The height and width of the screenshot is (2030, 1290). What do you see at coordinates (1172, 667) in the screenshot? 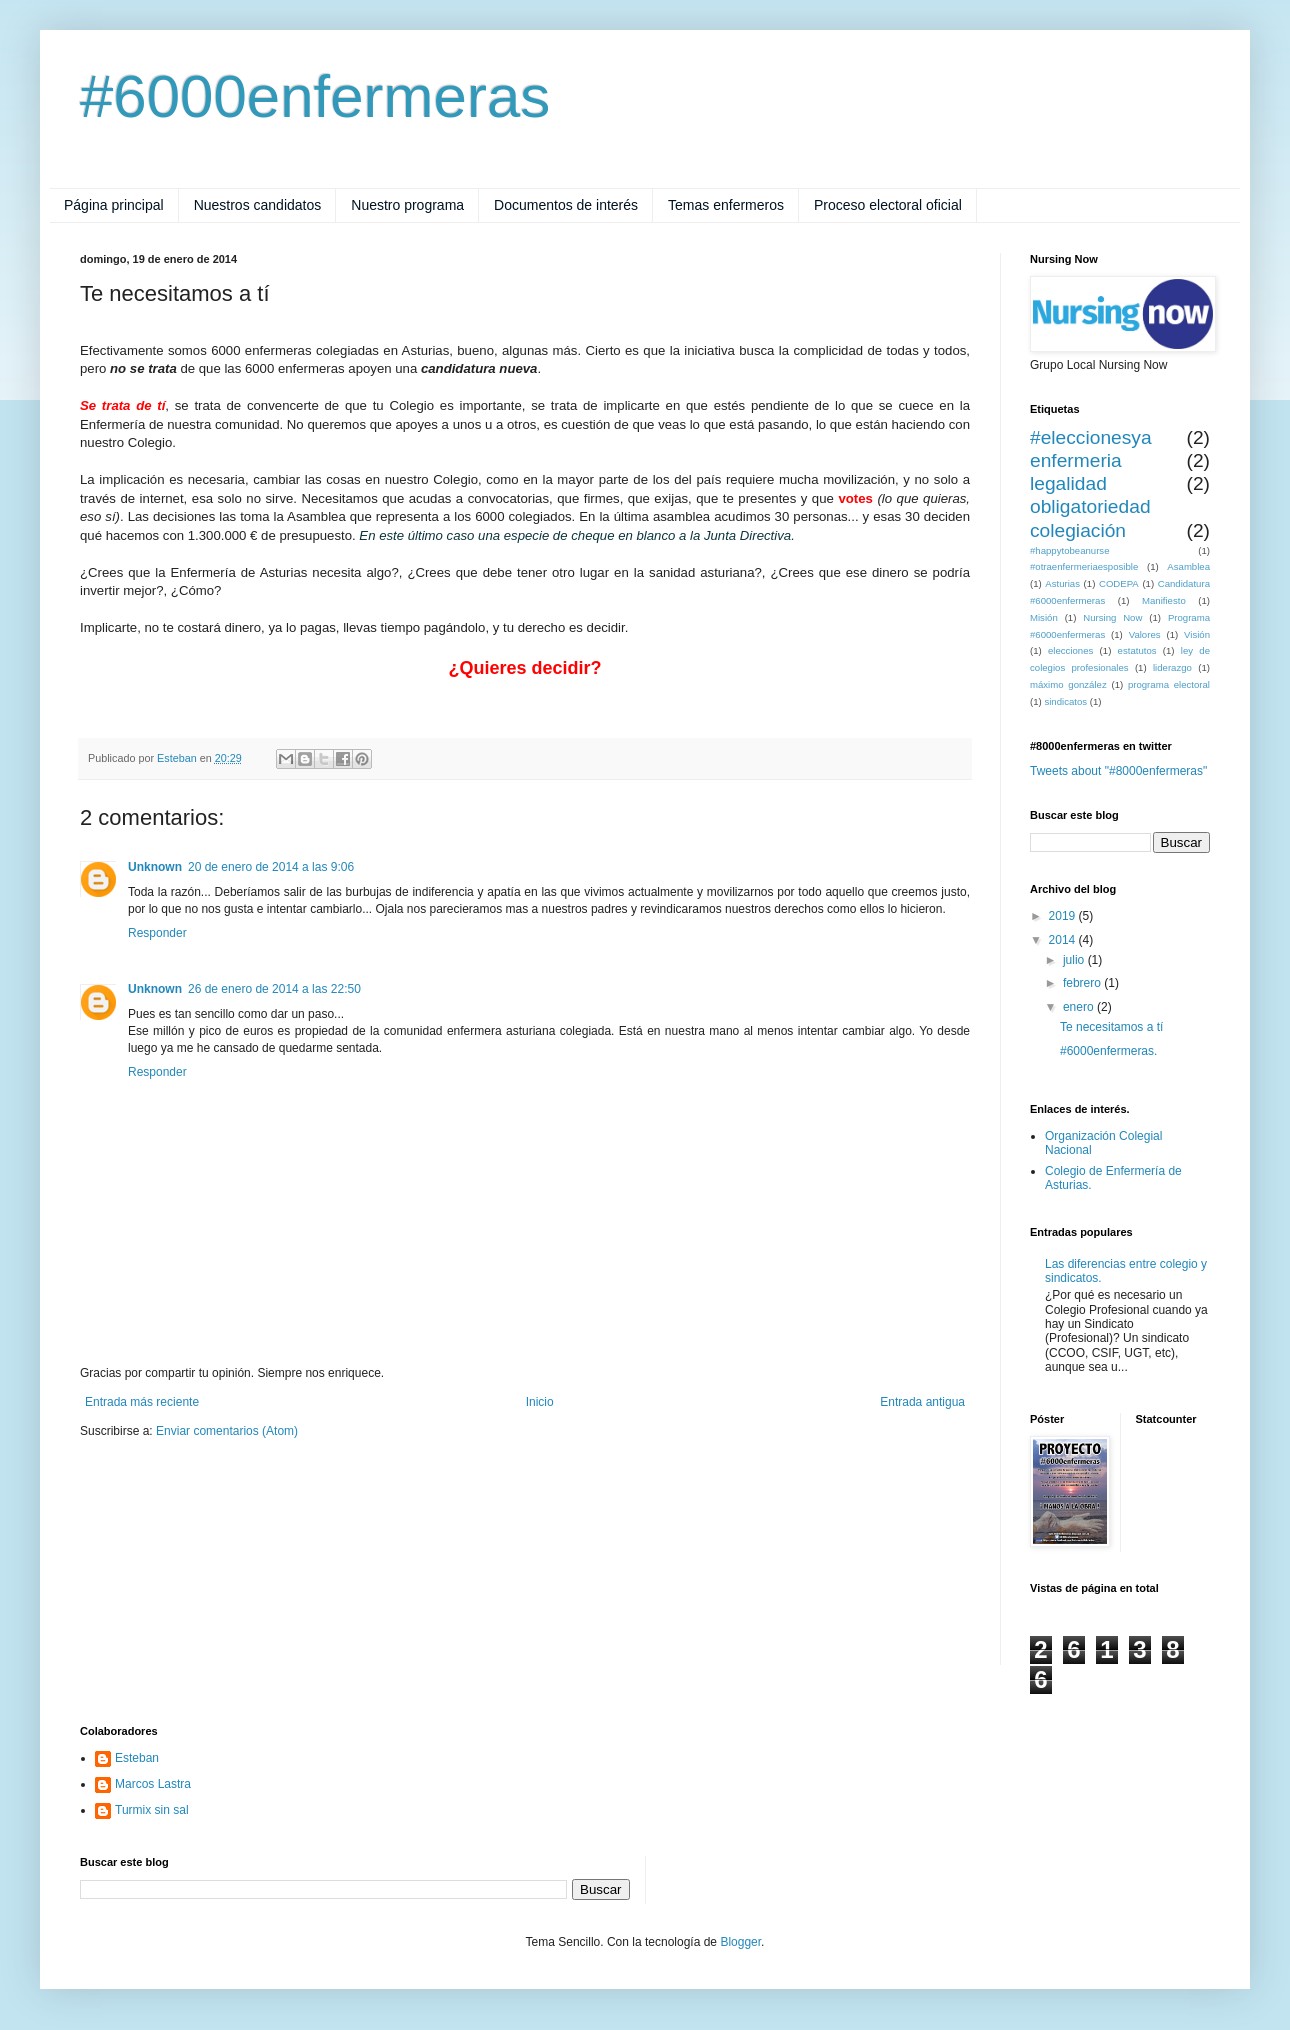
I see `liderazgo` at bounding box center [1172, 667].